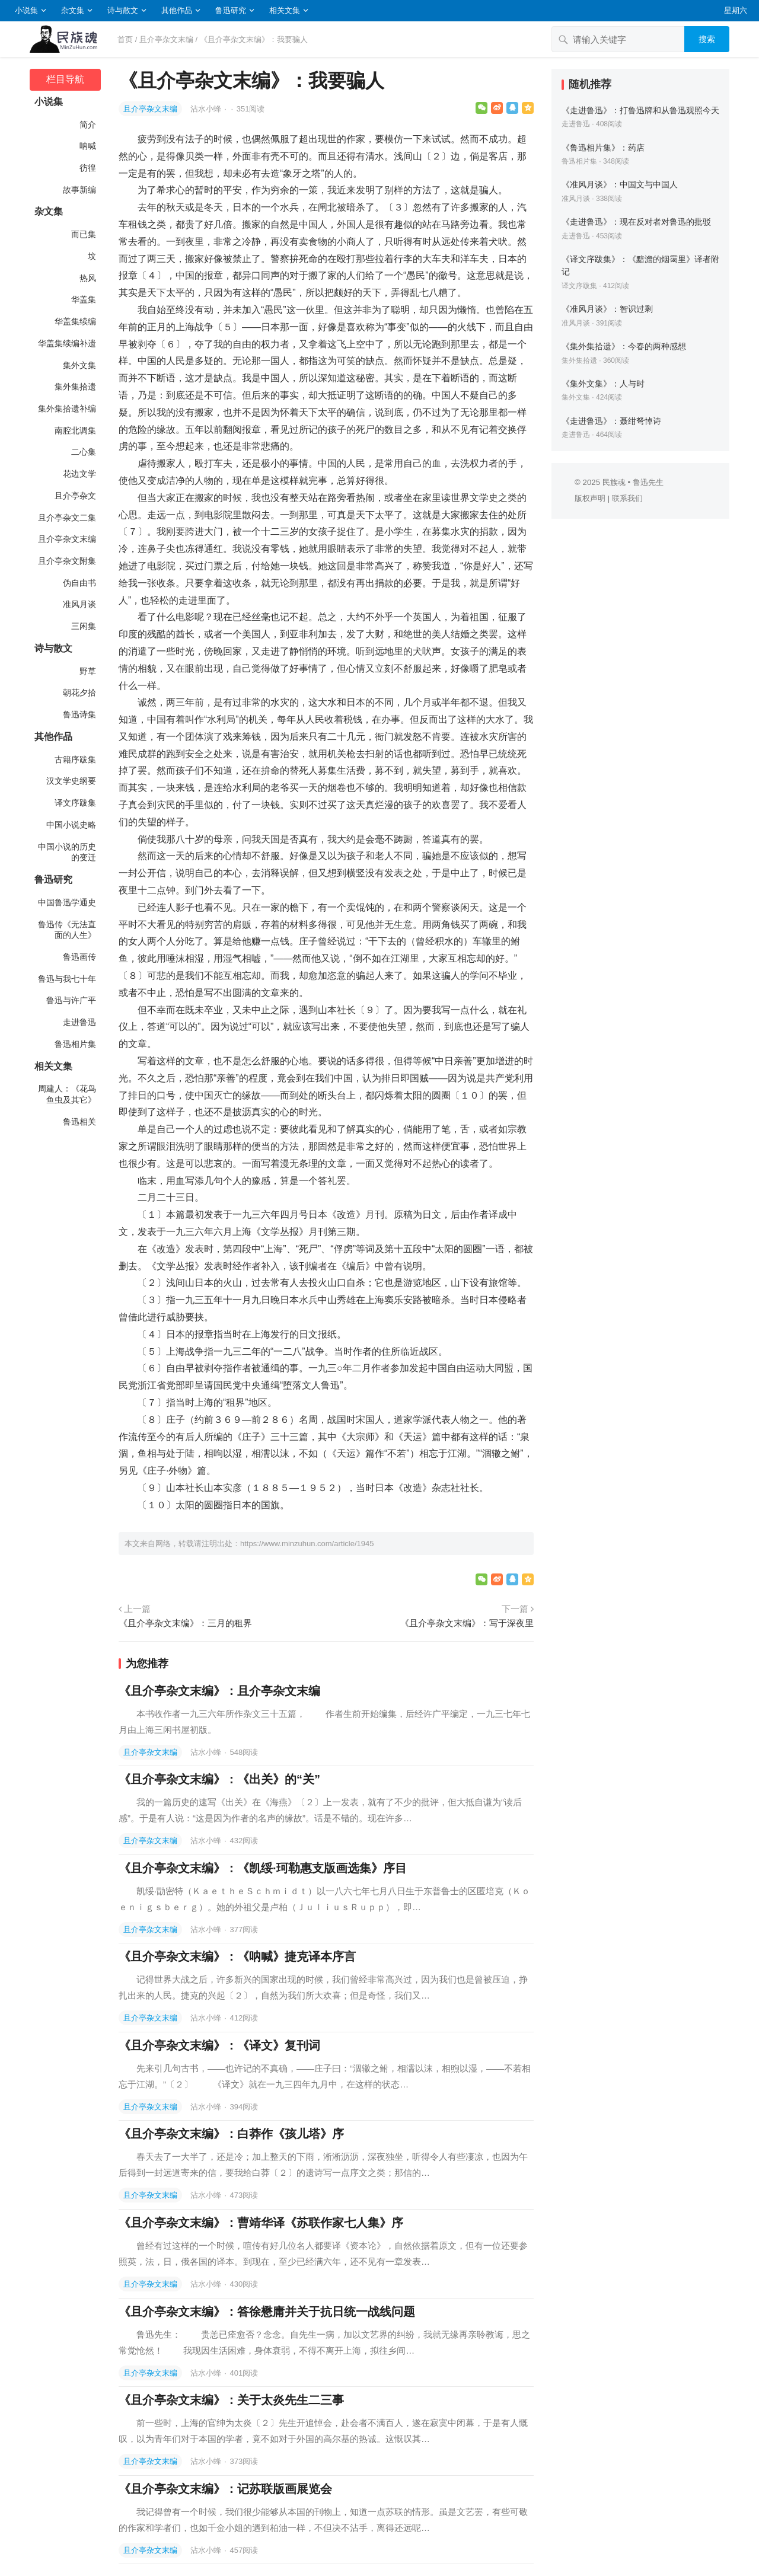  I want to click on 其他作品, so click(176, 10).